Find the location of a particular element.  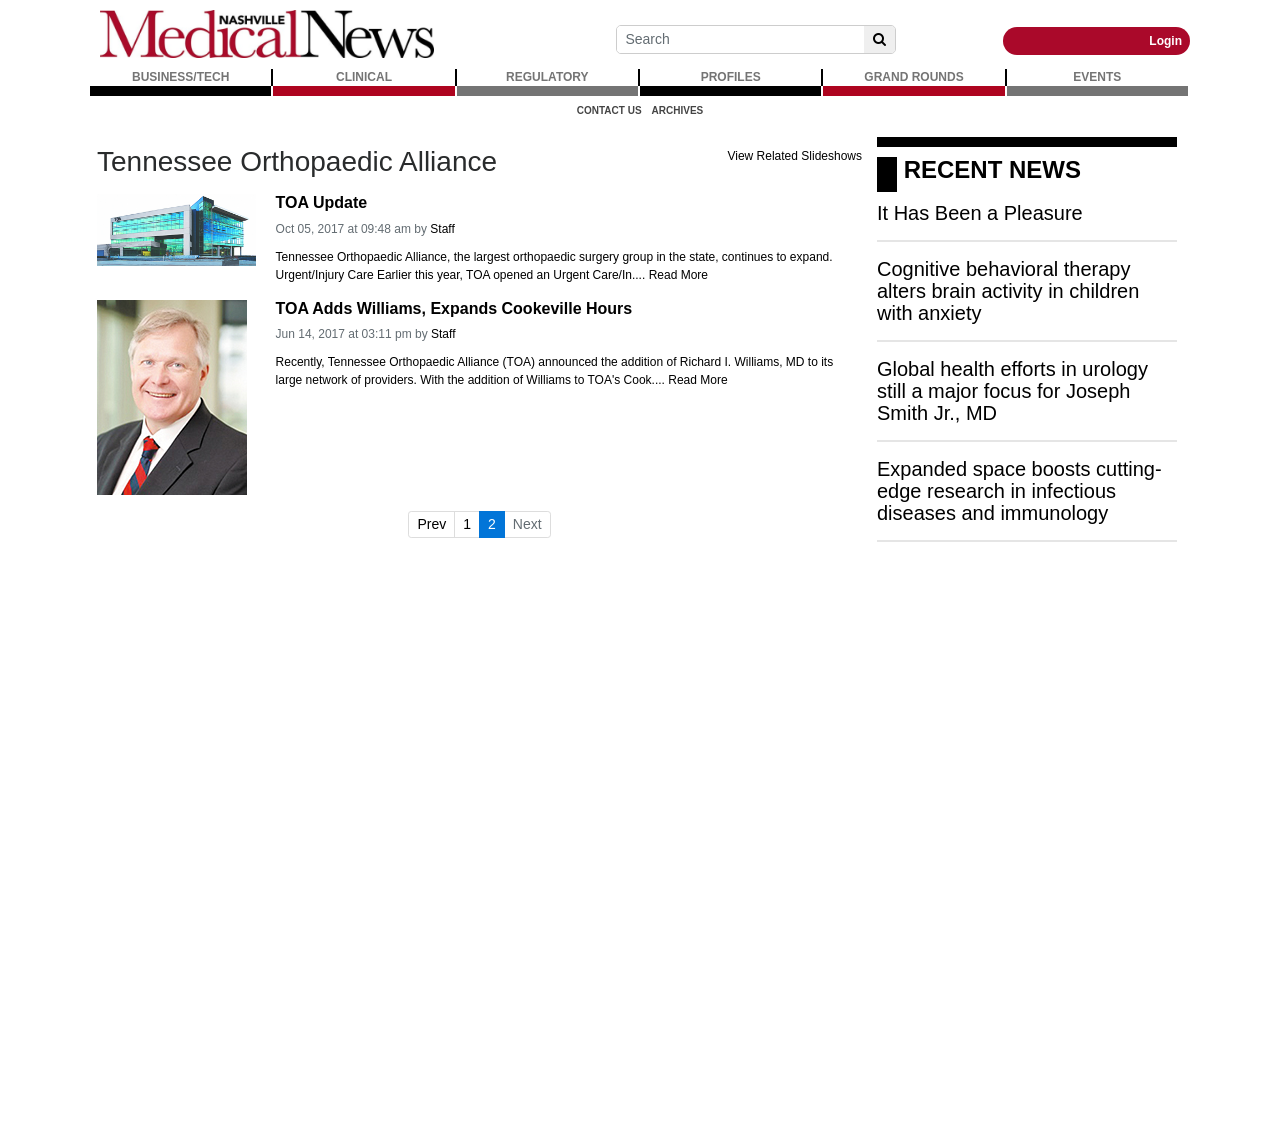

Contact Us is located at coordinates (609, 110).